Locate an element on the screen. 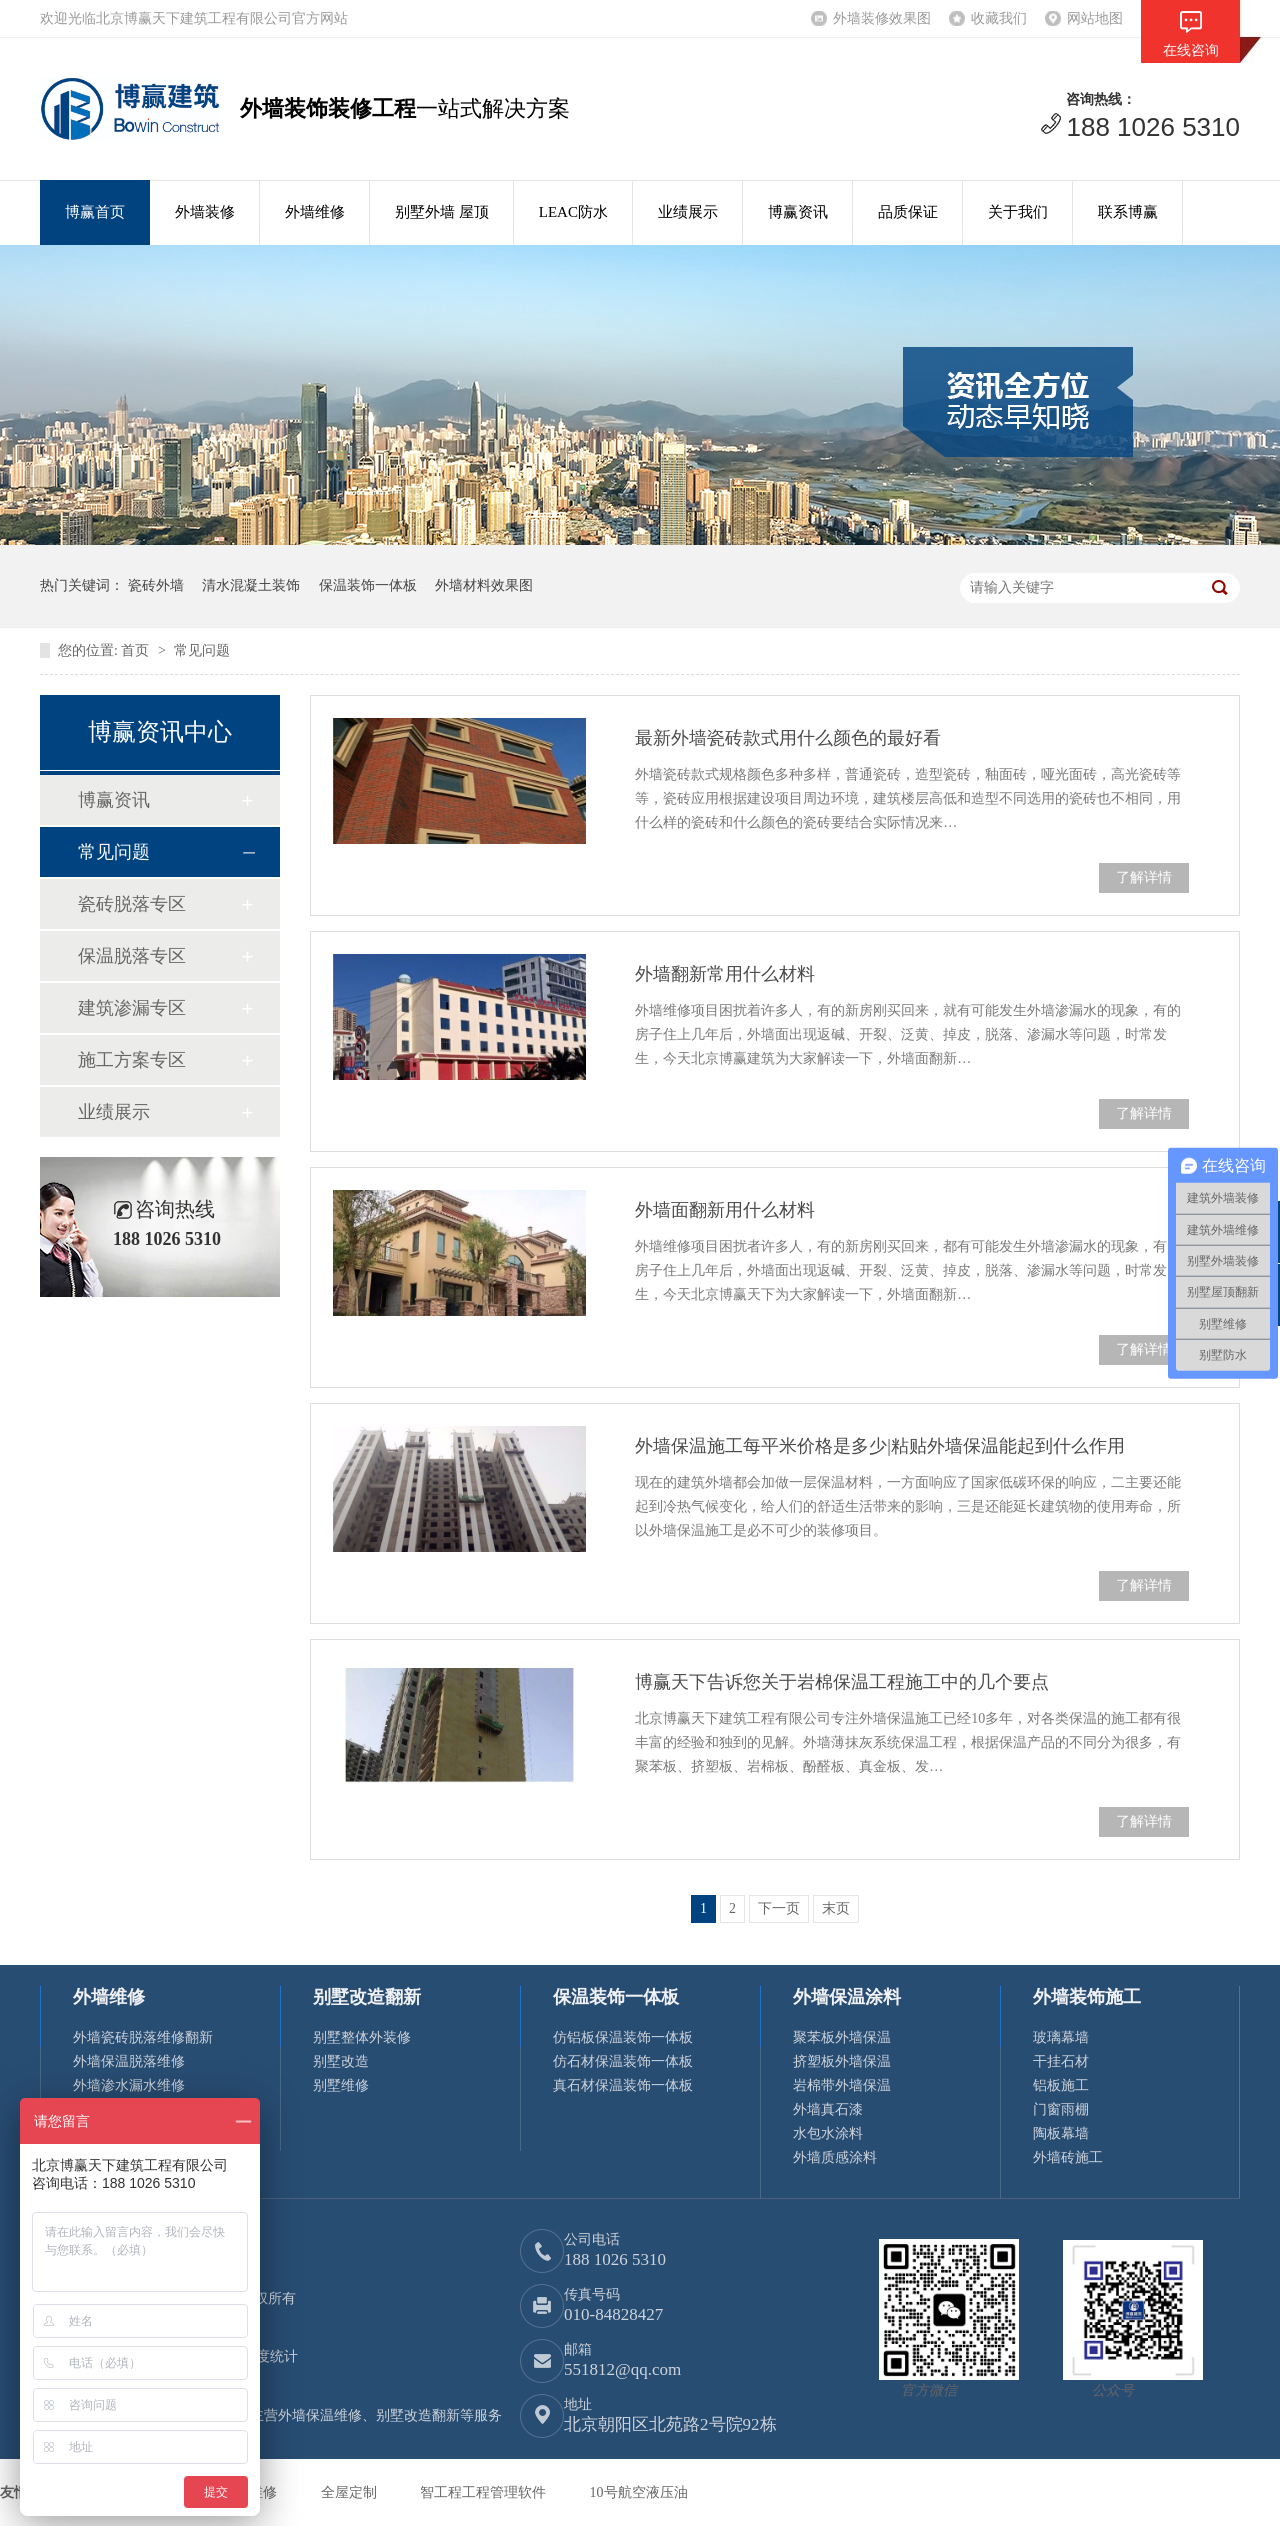 This screenshot has height=2526, width=1280. 门窗雨棚 is located at coordinates (1061, 2109).